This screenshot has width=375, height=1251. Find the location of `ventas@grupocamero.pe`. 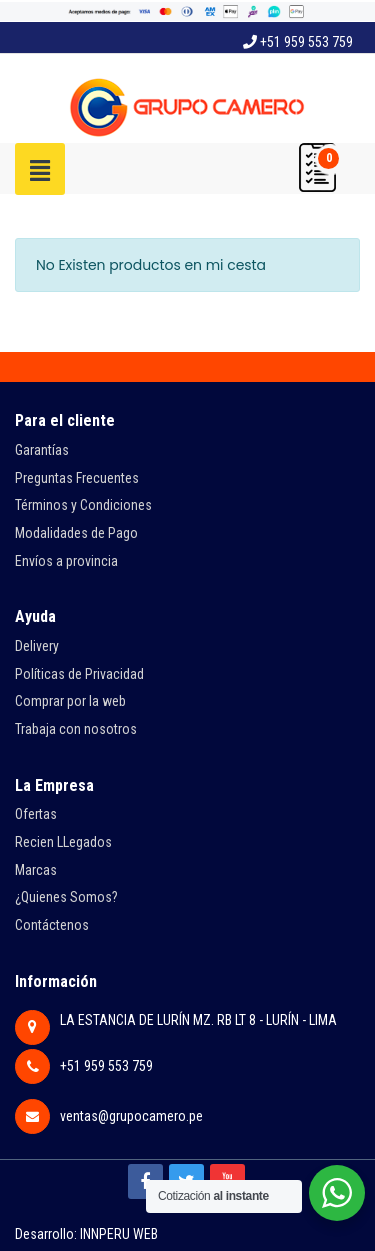

ventas@grupocamero.pe is located at coordinates (131, 1116).